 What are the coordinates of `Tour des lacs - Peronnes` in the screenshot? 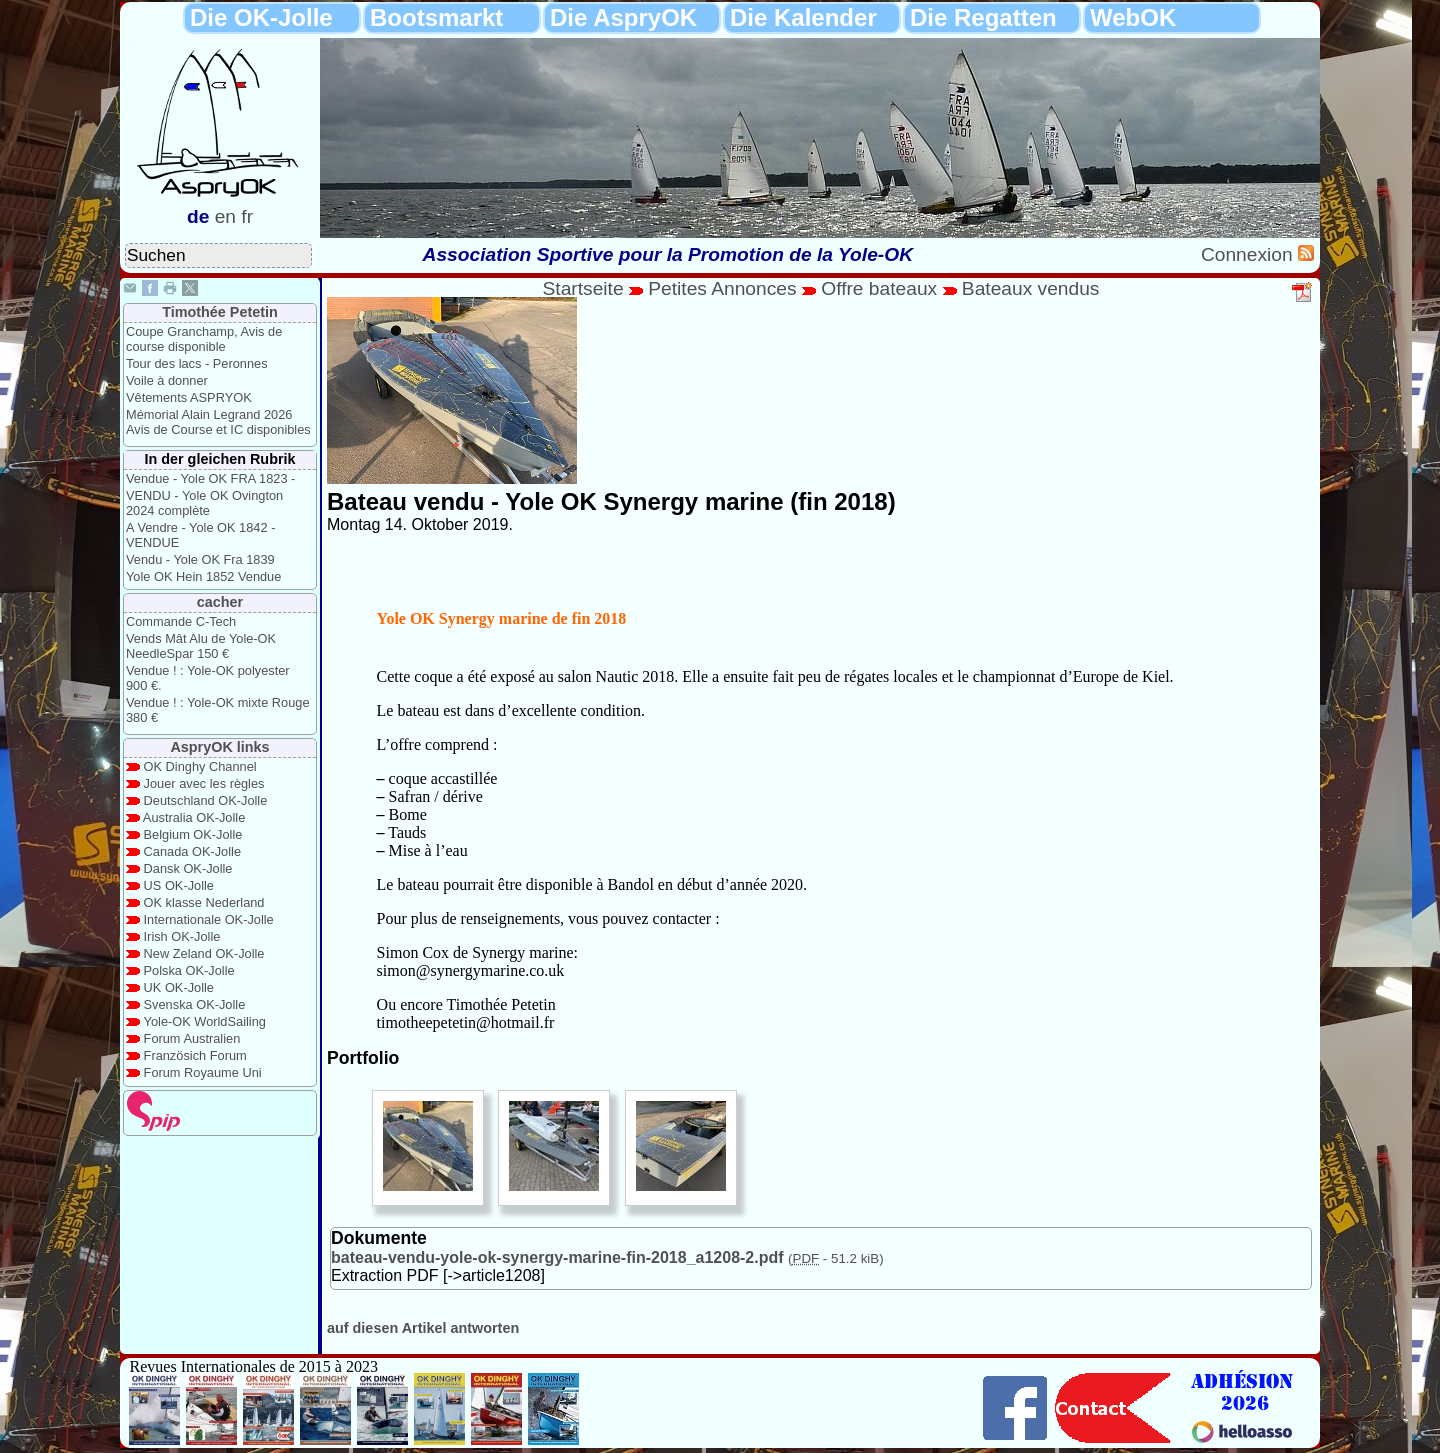 It's located at (197, 363).